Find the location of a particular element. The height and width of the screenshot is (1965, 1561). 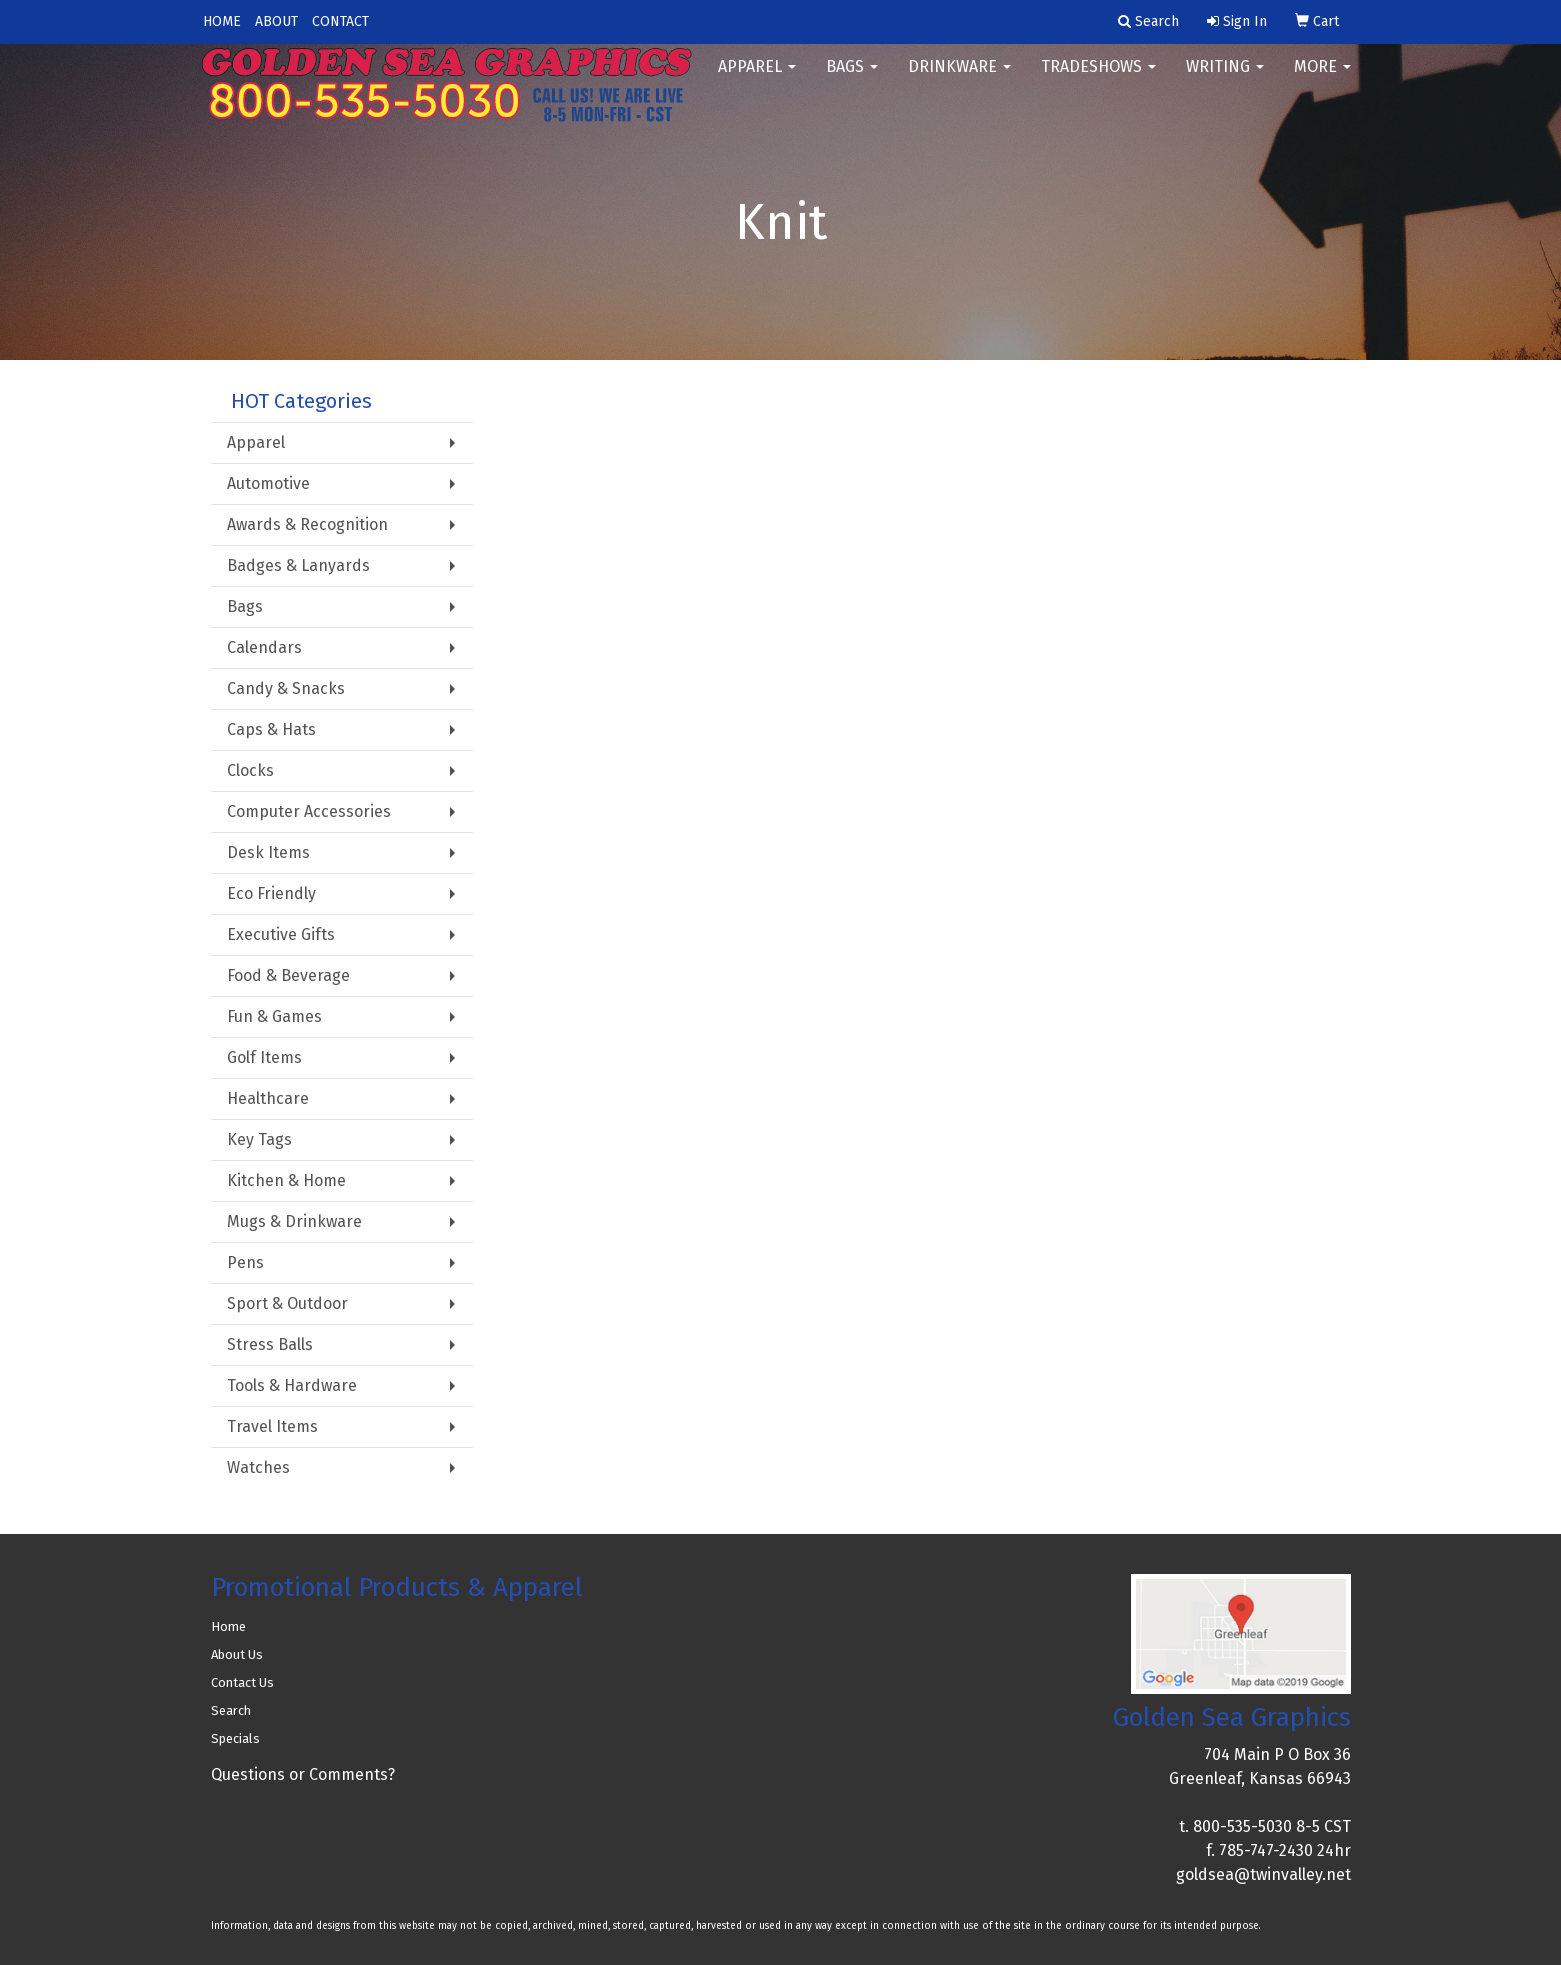

Badges & Lanyards is located at coordinates (298, 565).